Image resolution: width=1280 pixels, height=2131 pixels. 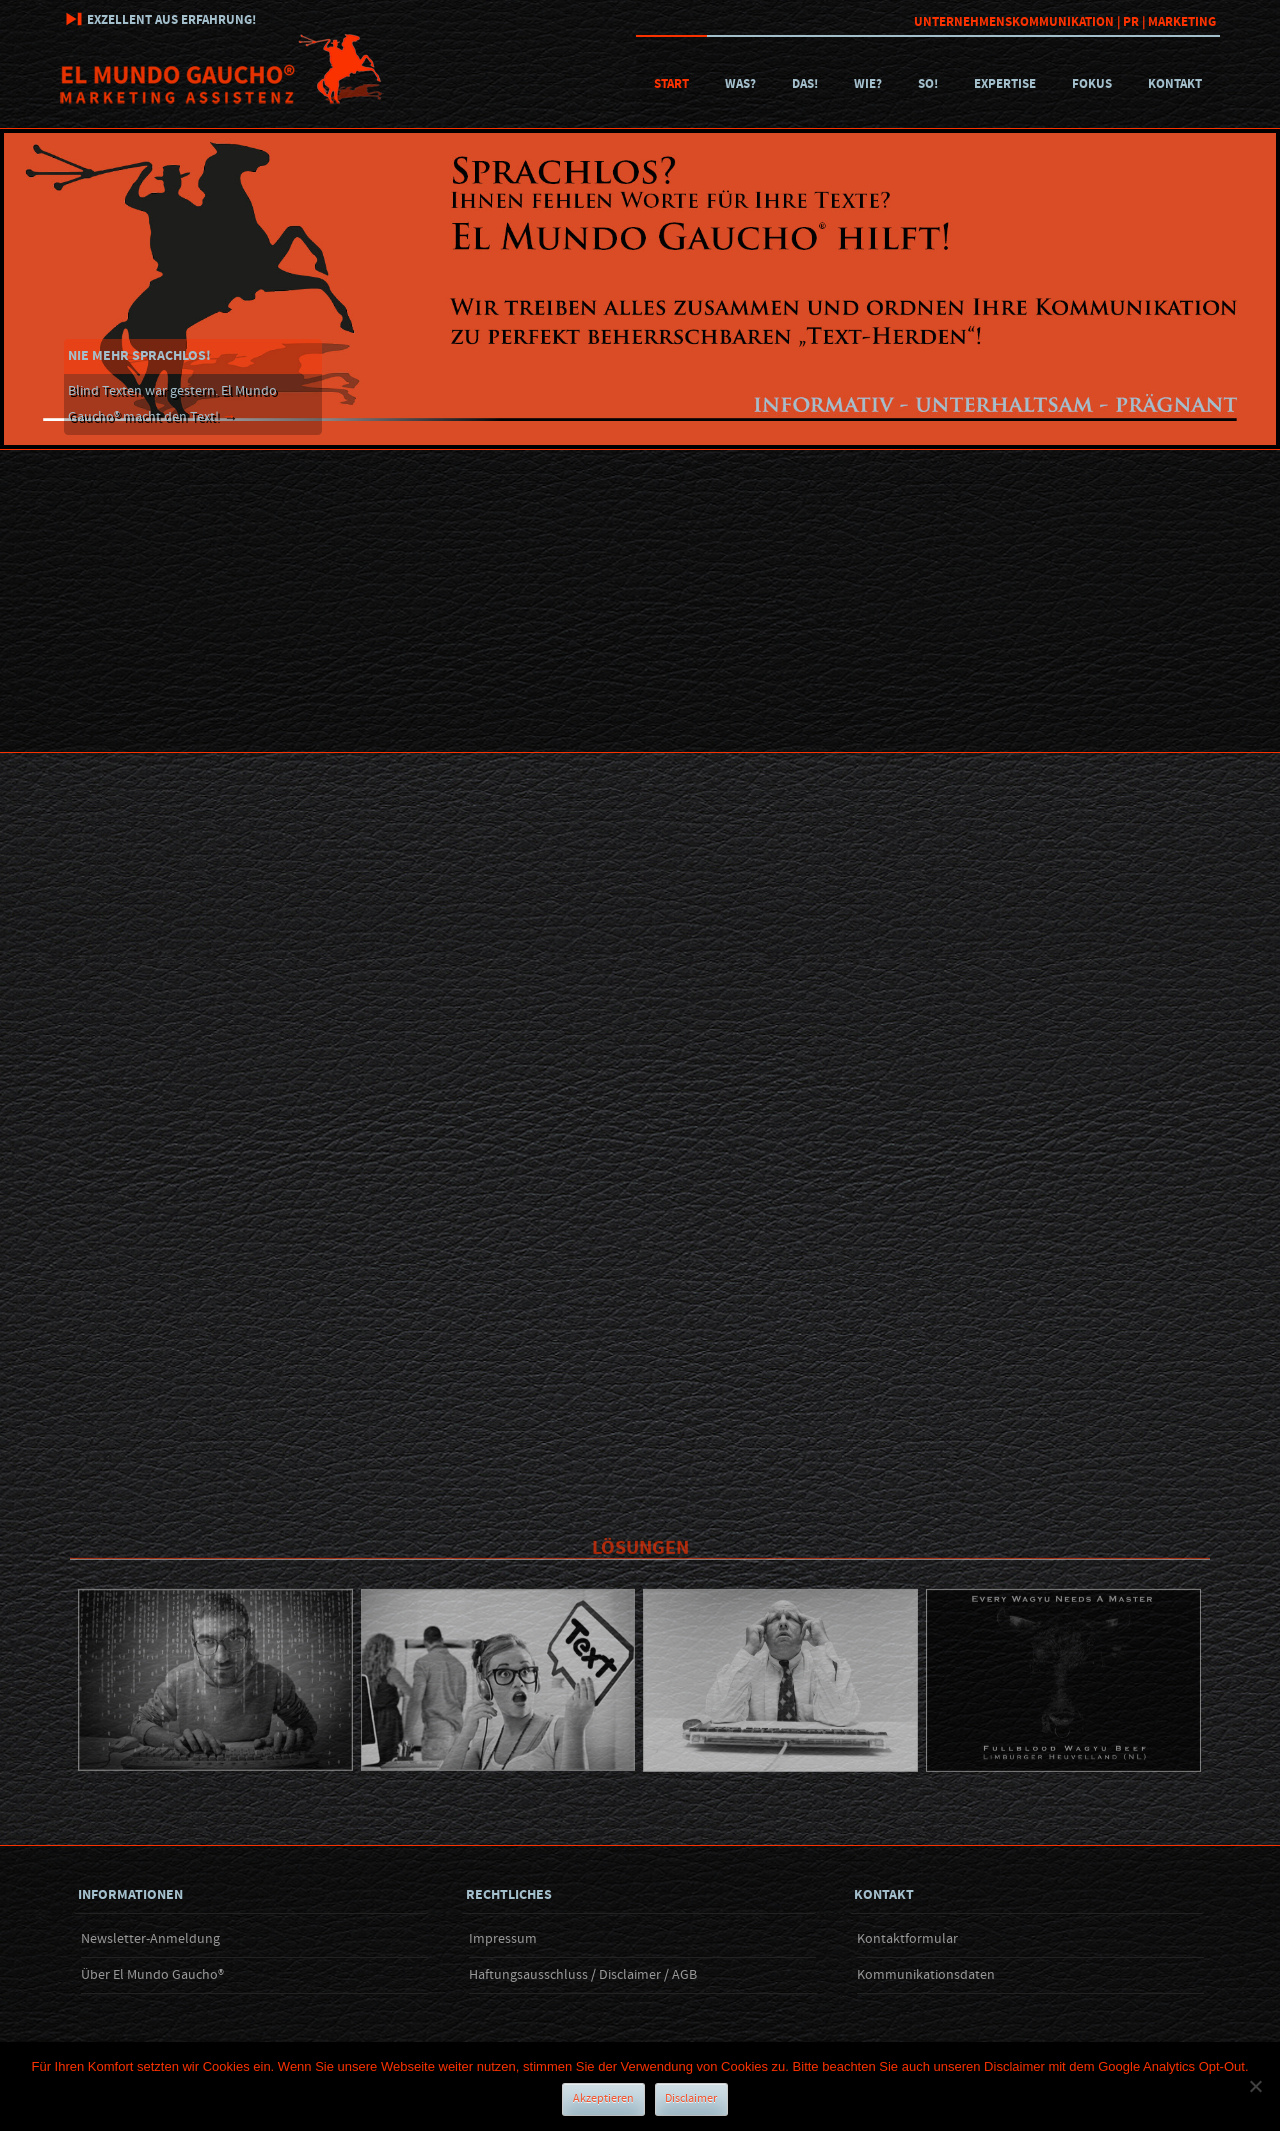 I want to click on Start, so click(x=671, y=84).